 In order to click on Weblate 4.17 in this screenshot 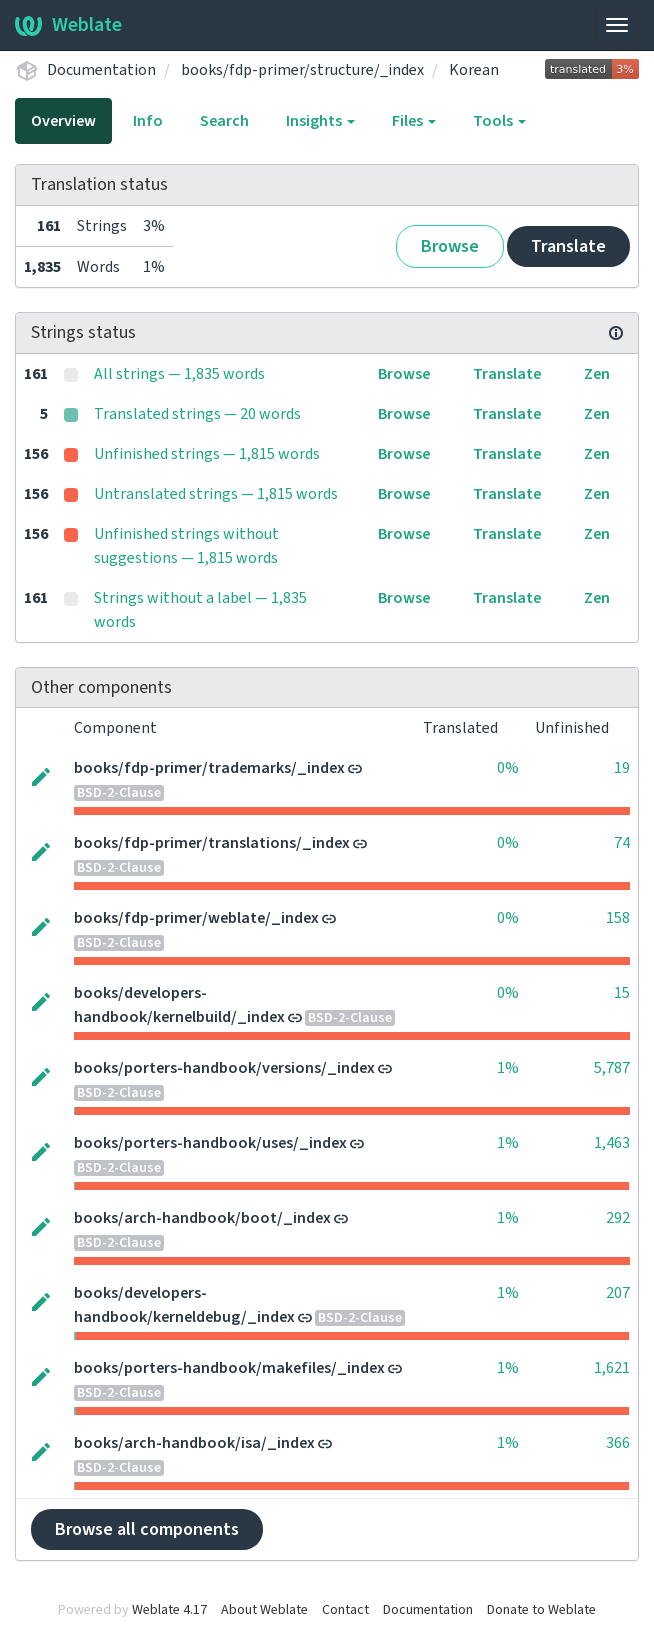, I will do `click(169, 1610)`.